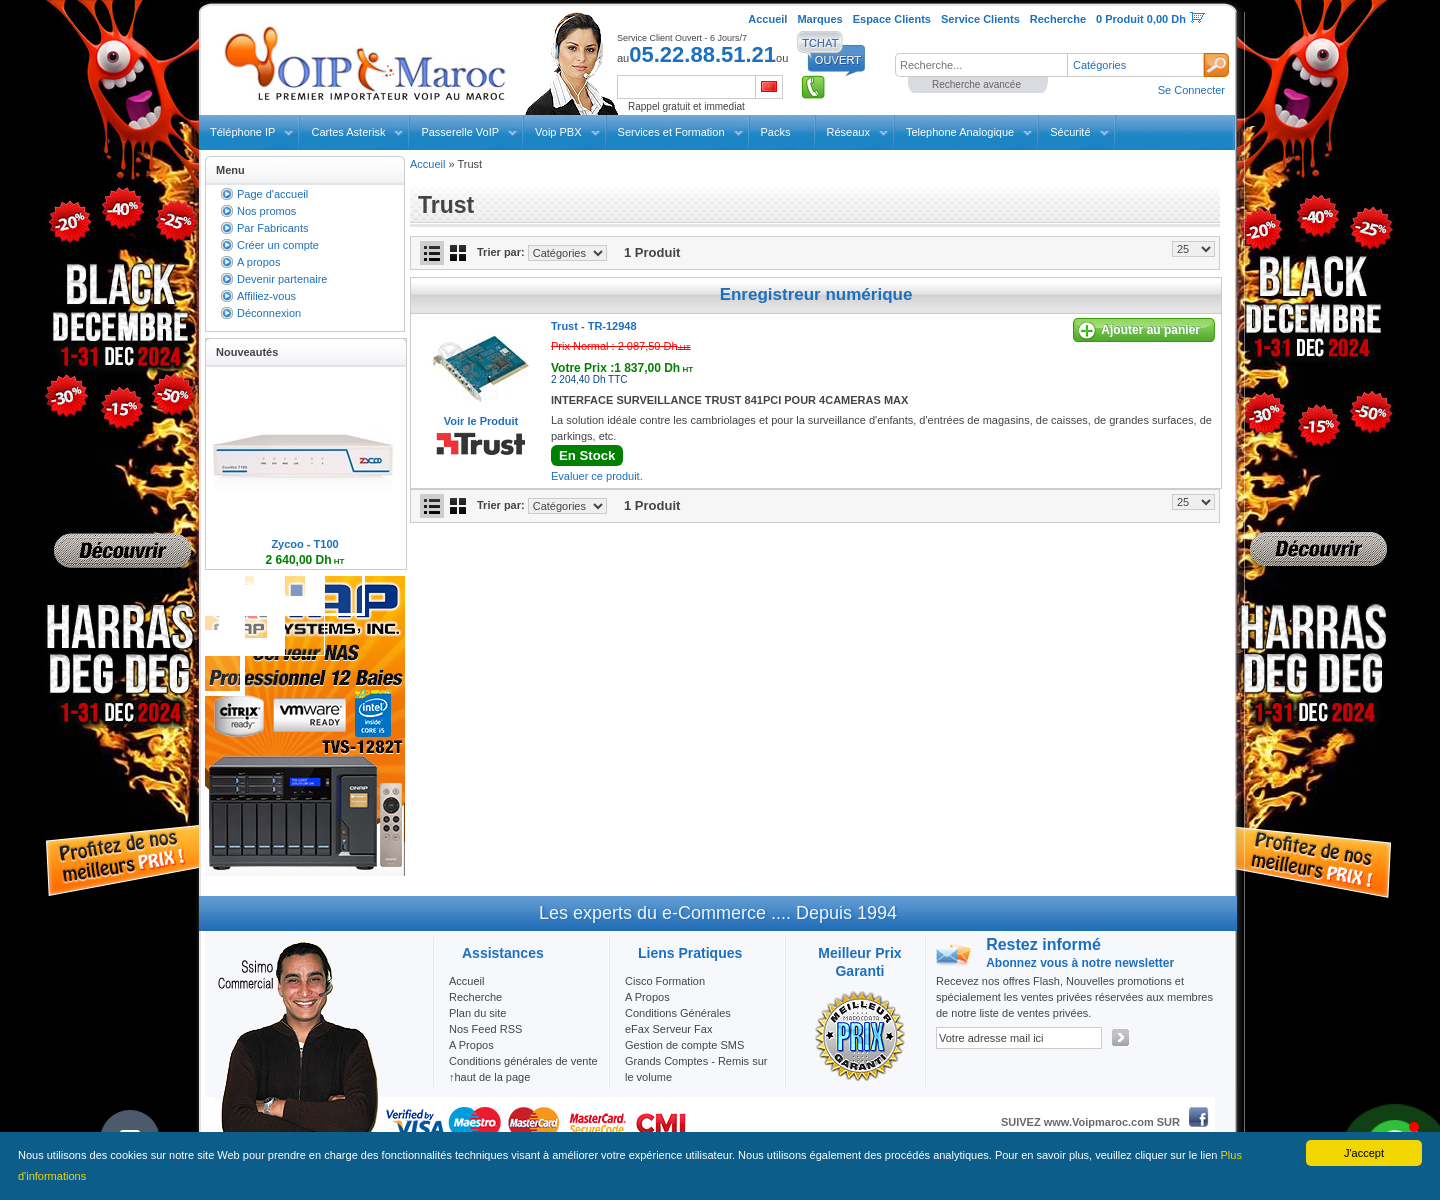 This screenshot has height=1200, width=1440. I want to click on A propos, so click(258, 262).